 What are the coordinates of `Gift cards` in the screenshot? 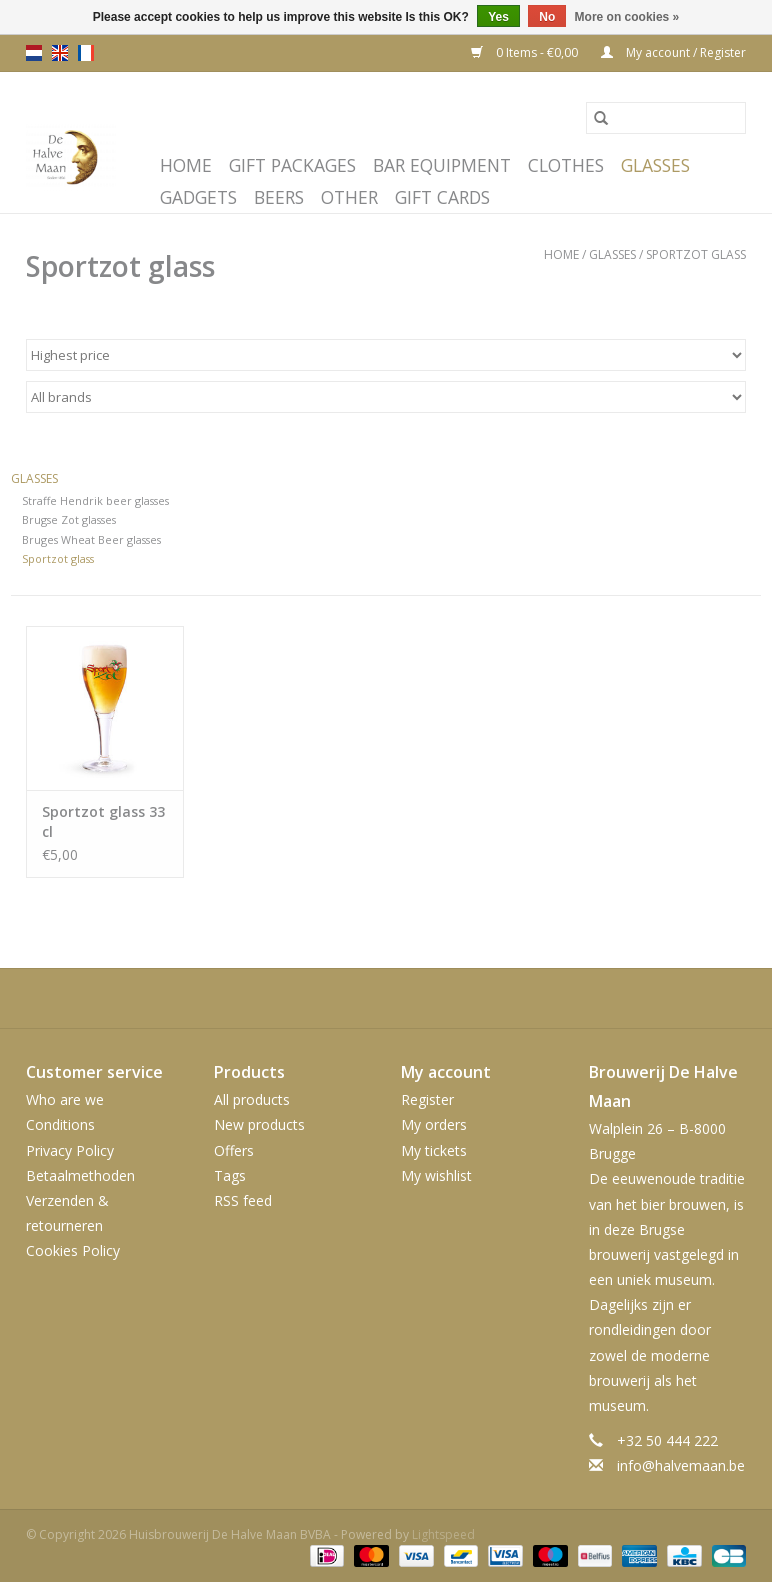 It's located at (442, 197).